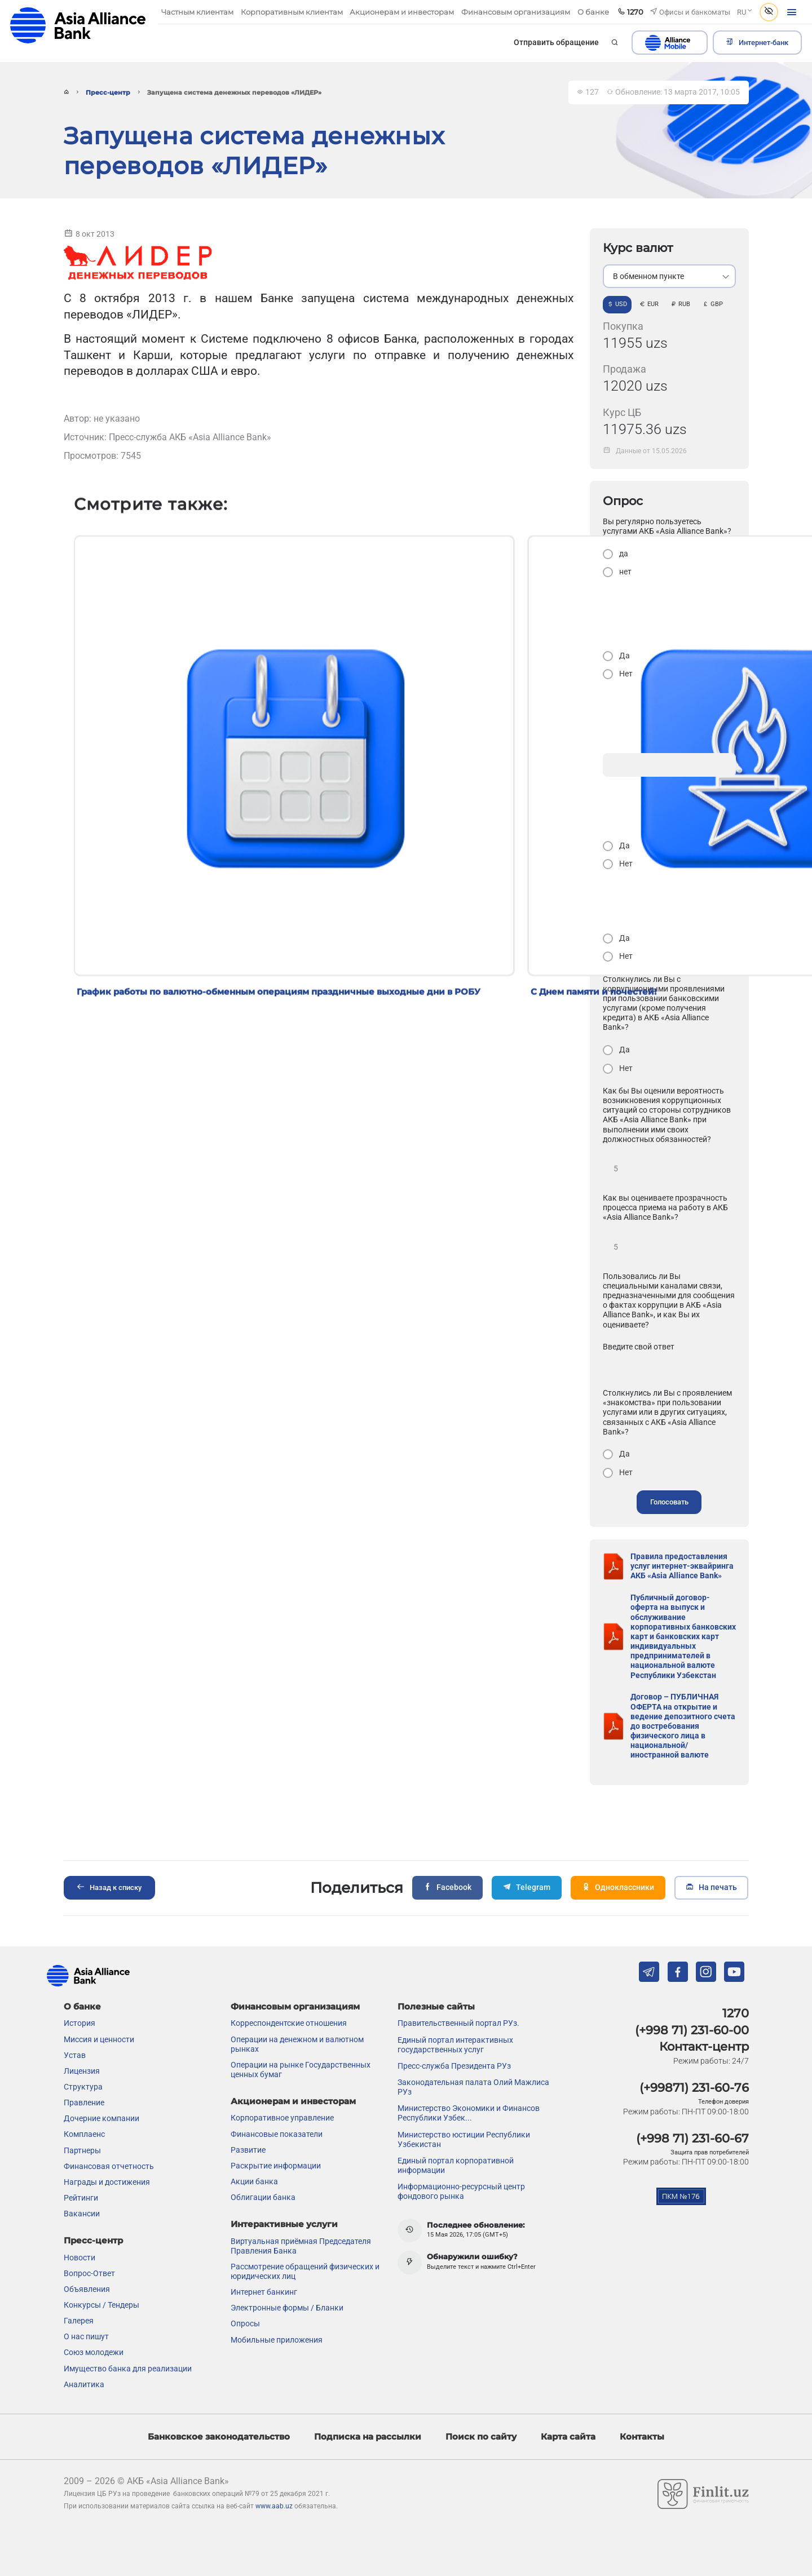  Describe the element at coordinates (642, 2436) in the screenshot. I see `Контакты` at that location.